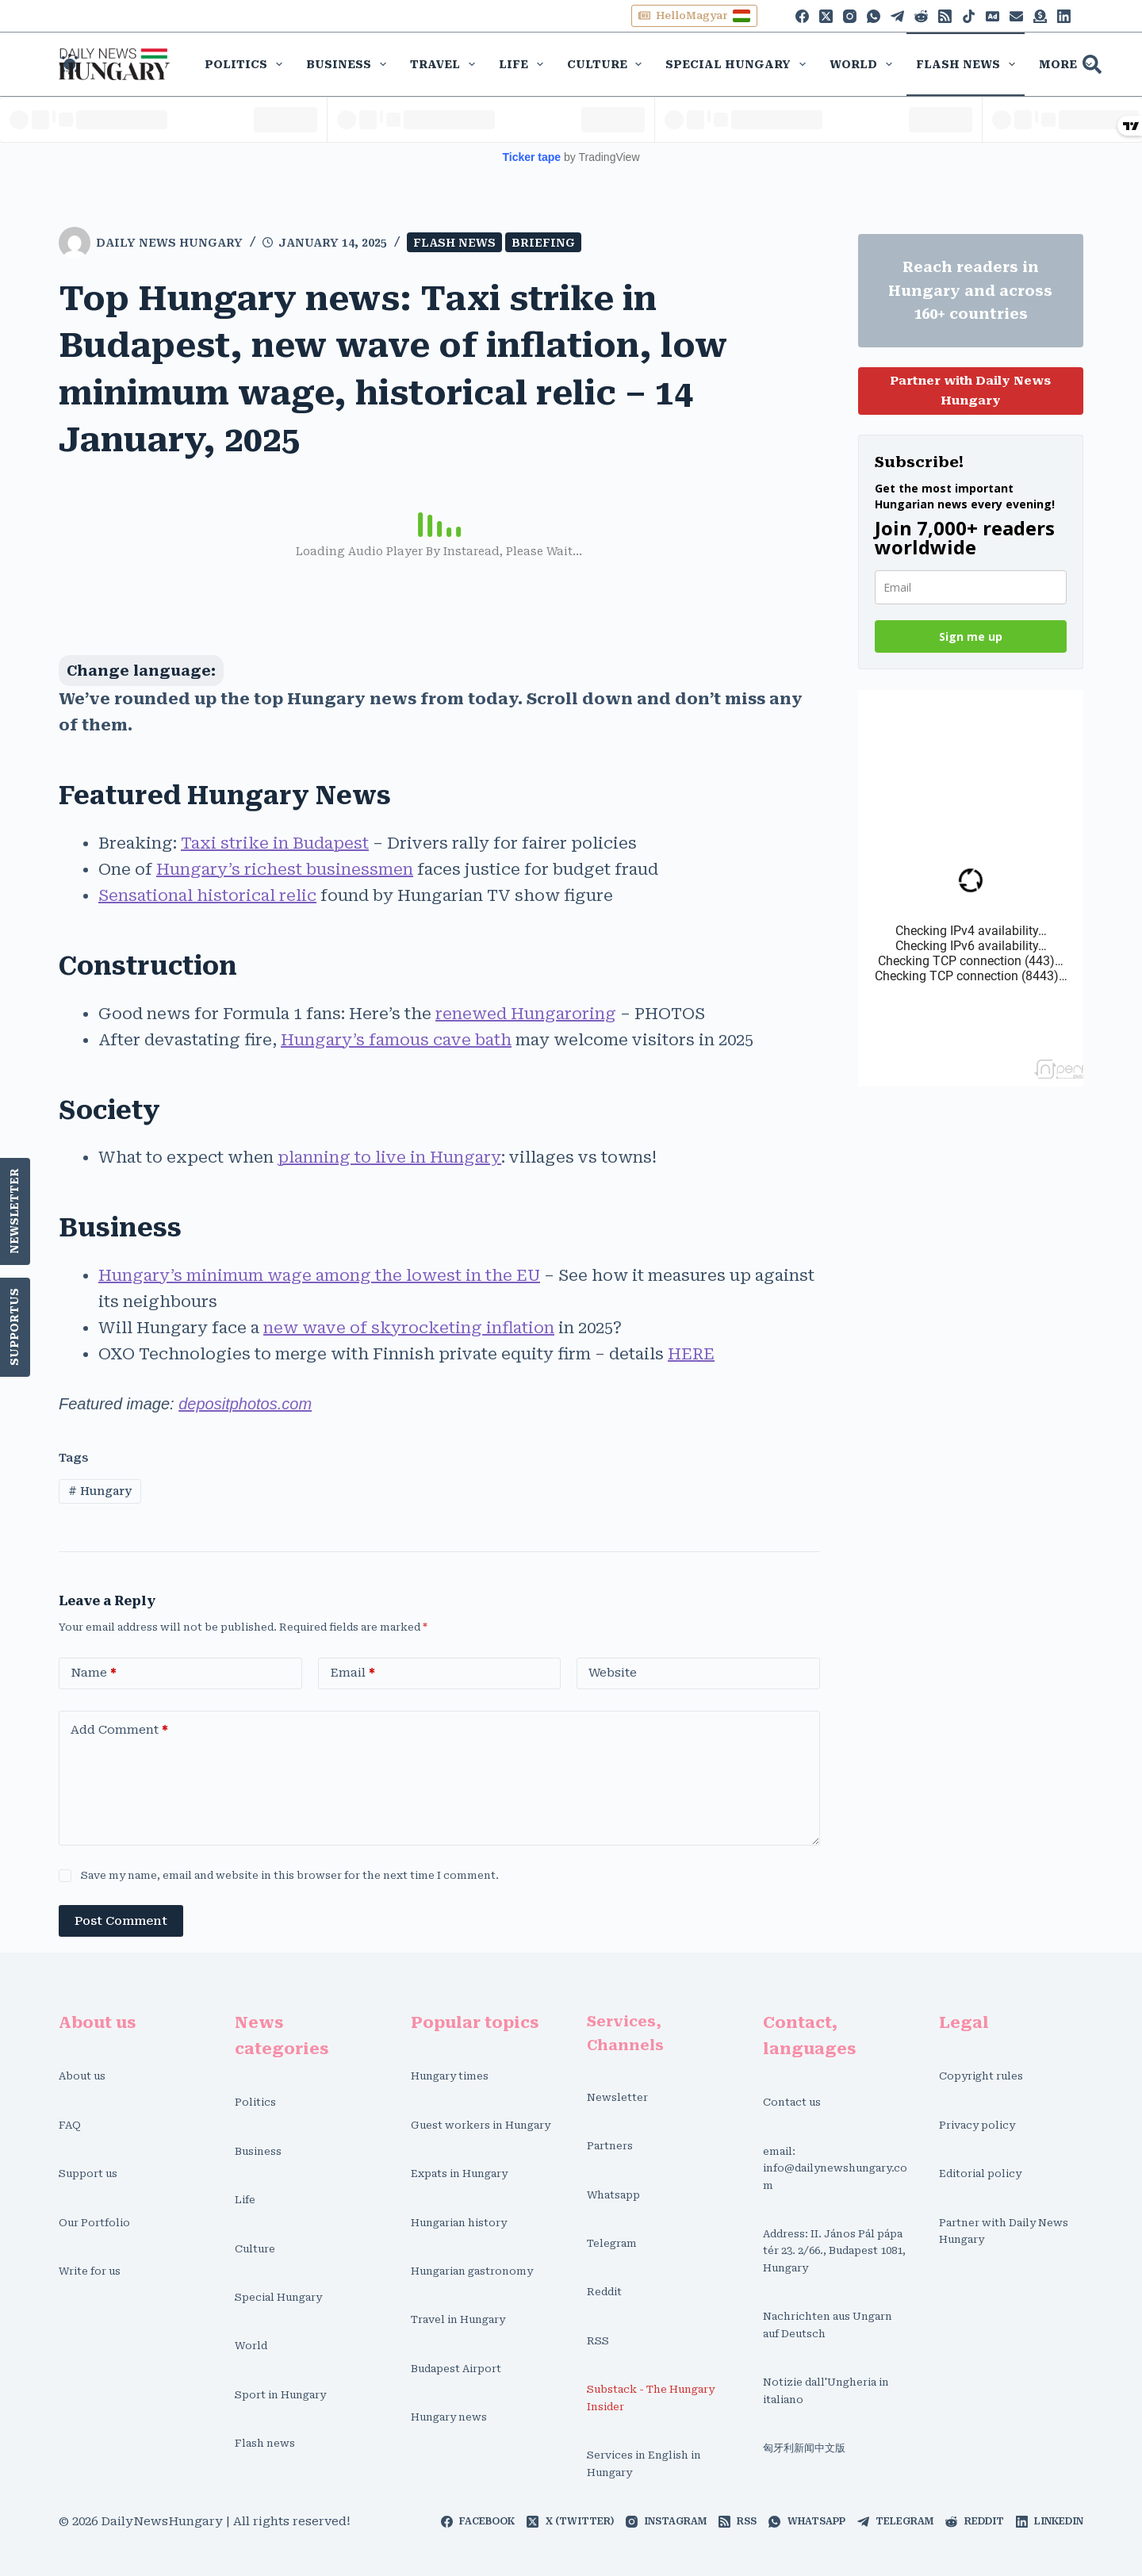  What do you see at coordinates (738, 64) in the screenshot?
I see `Special Hungary` at bounding box center [738, 64].